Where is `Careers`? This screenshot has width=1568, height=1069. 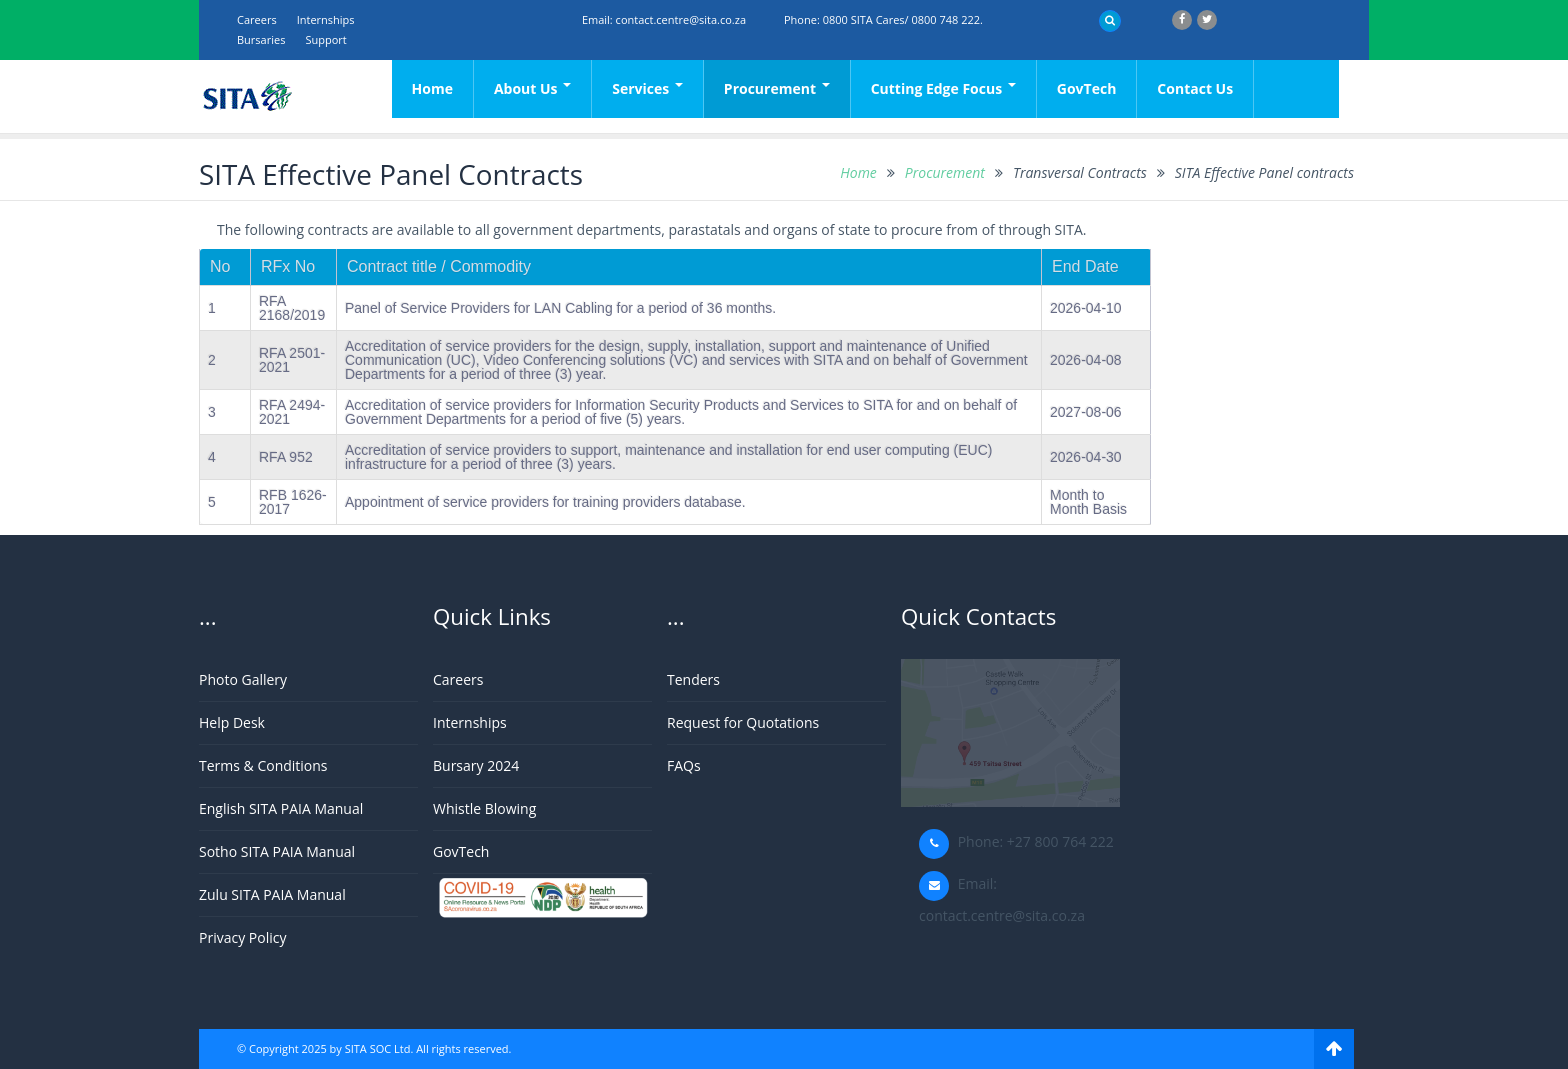
Careers is located at coordinates (257, 19).